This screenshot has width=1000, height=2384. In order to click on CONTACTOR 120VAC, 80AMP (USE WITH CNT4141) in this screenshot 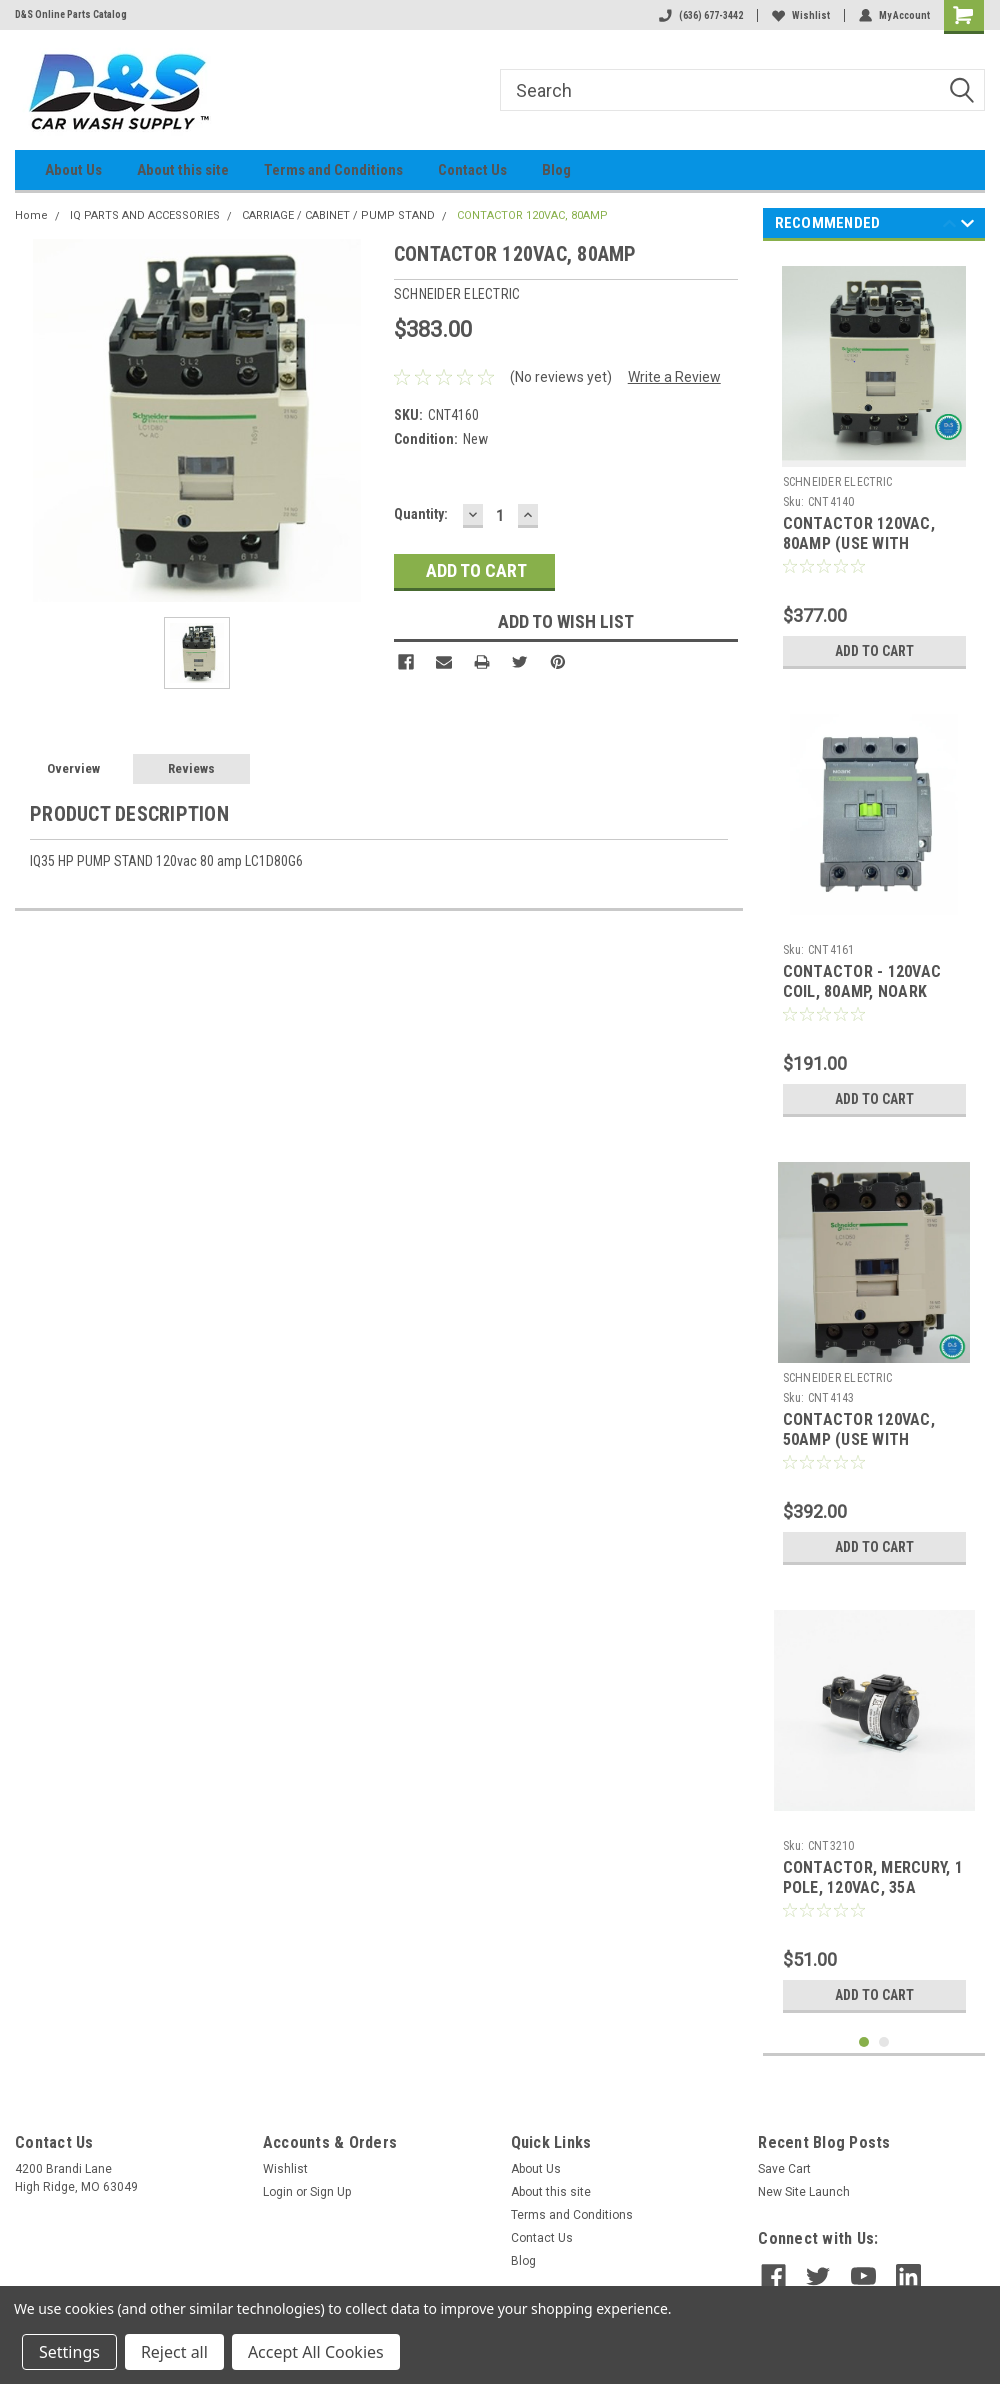, I will do `click(859, 543)`.